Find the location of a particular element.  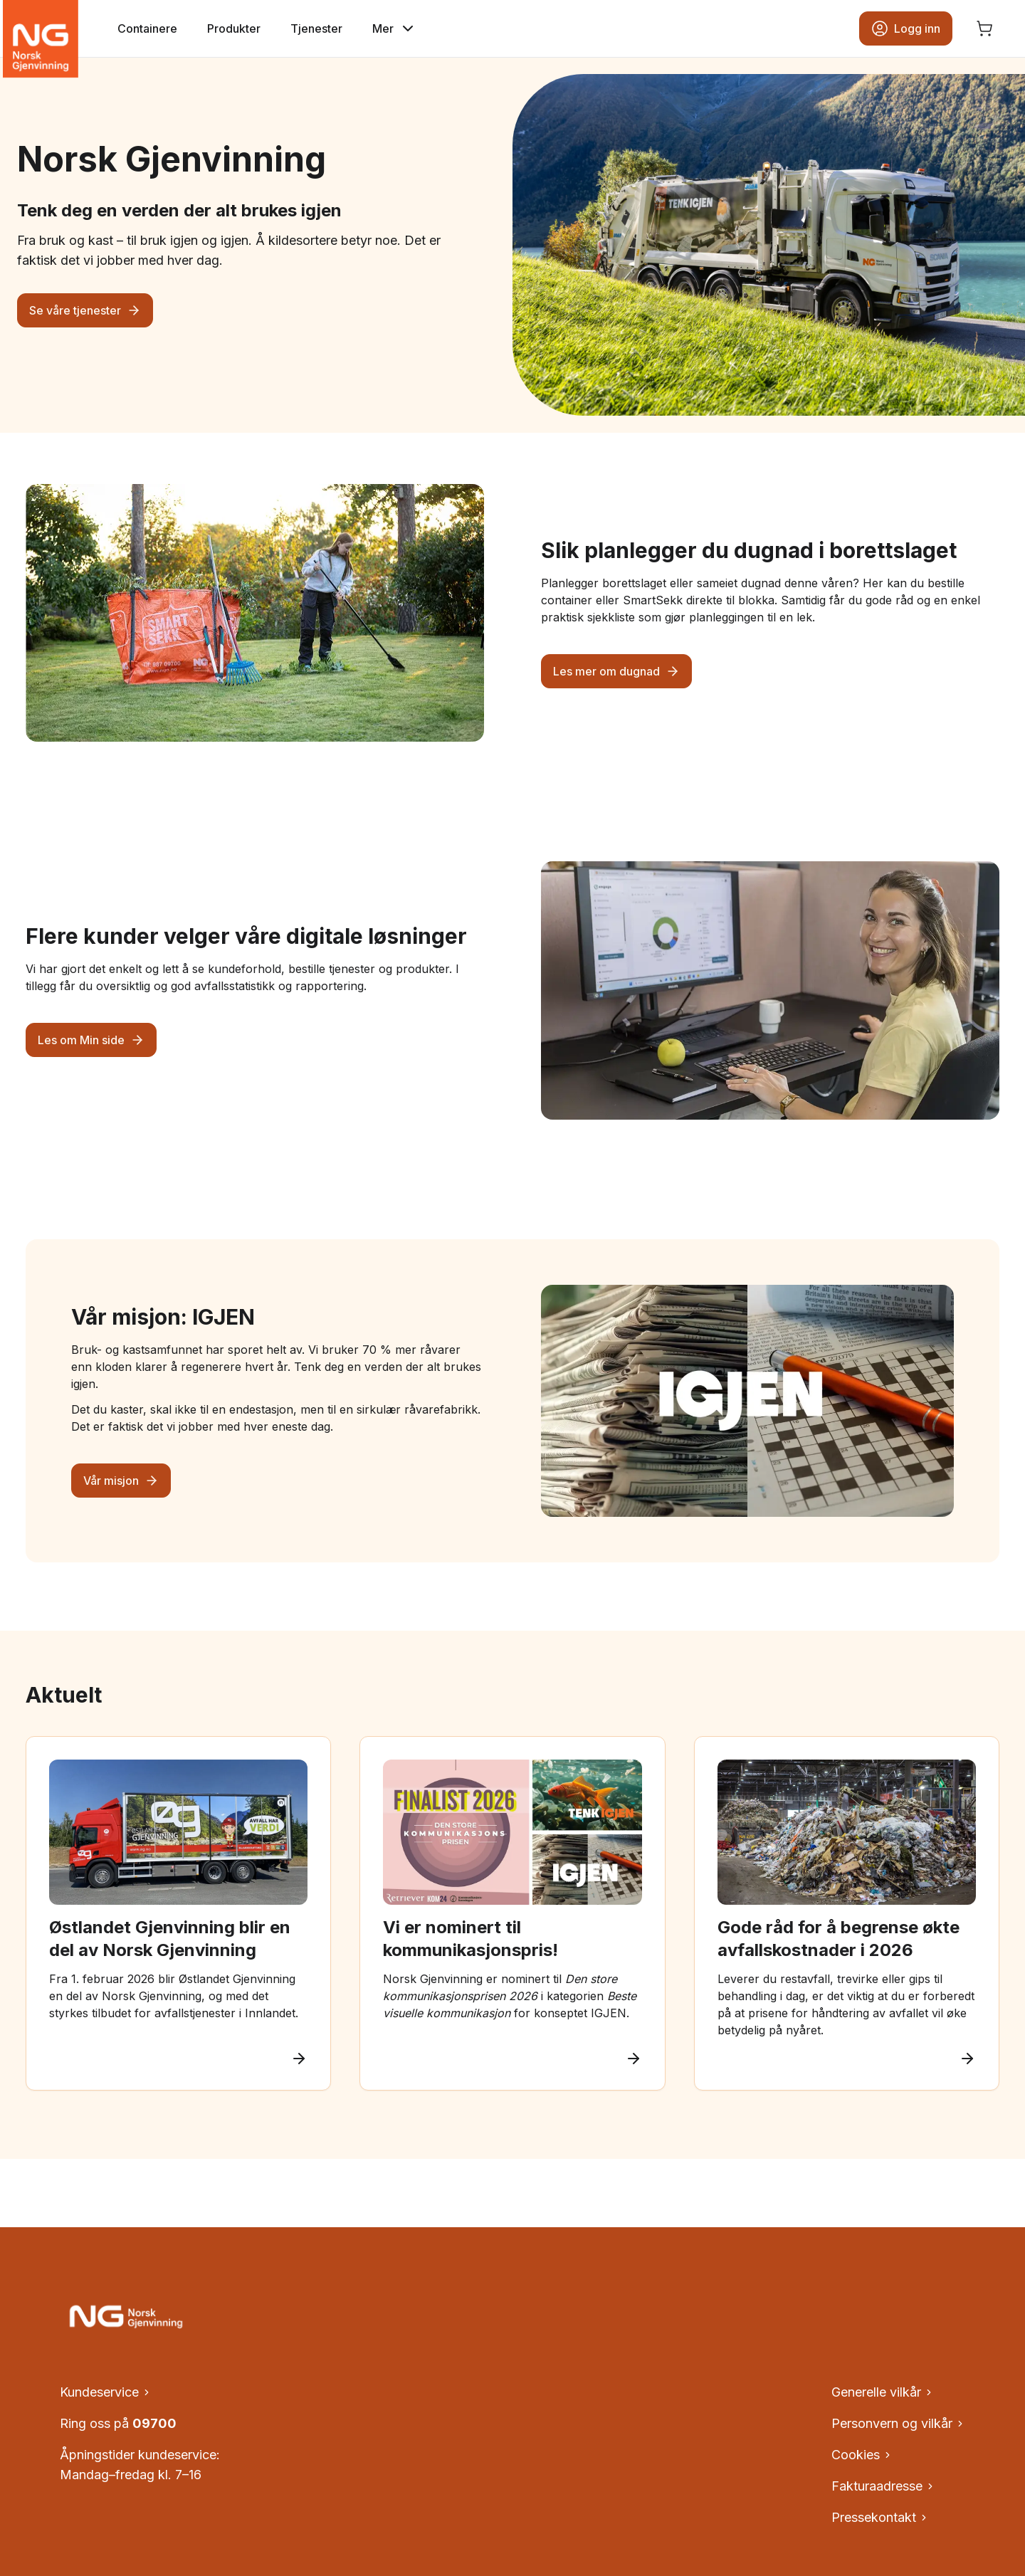

Fakturaadresse is located at coordinates (883, 2485).